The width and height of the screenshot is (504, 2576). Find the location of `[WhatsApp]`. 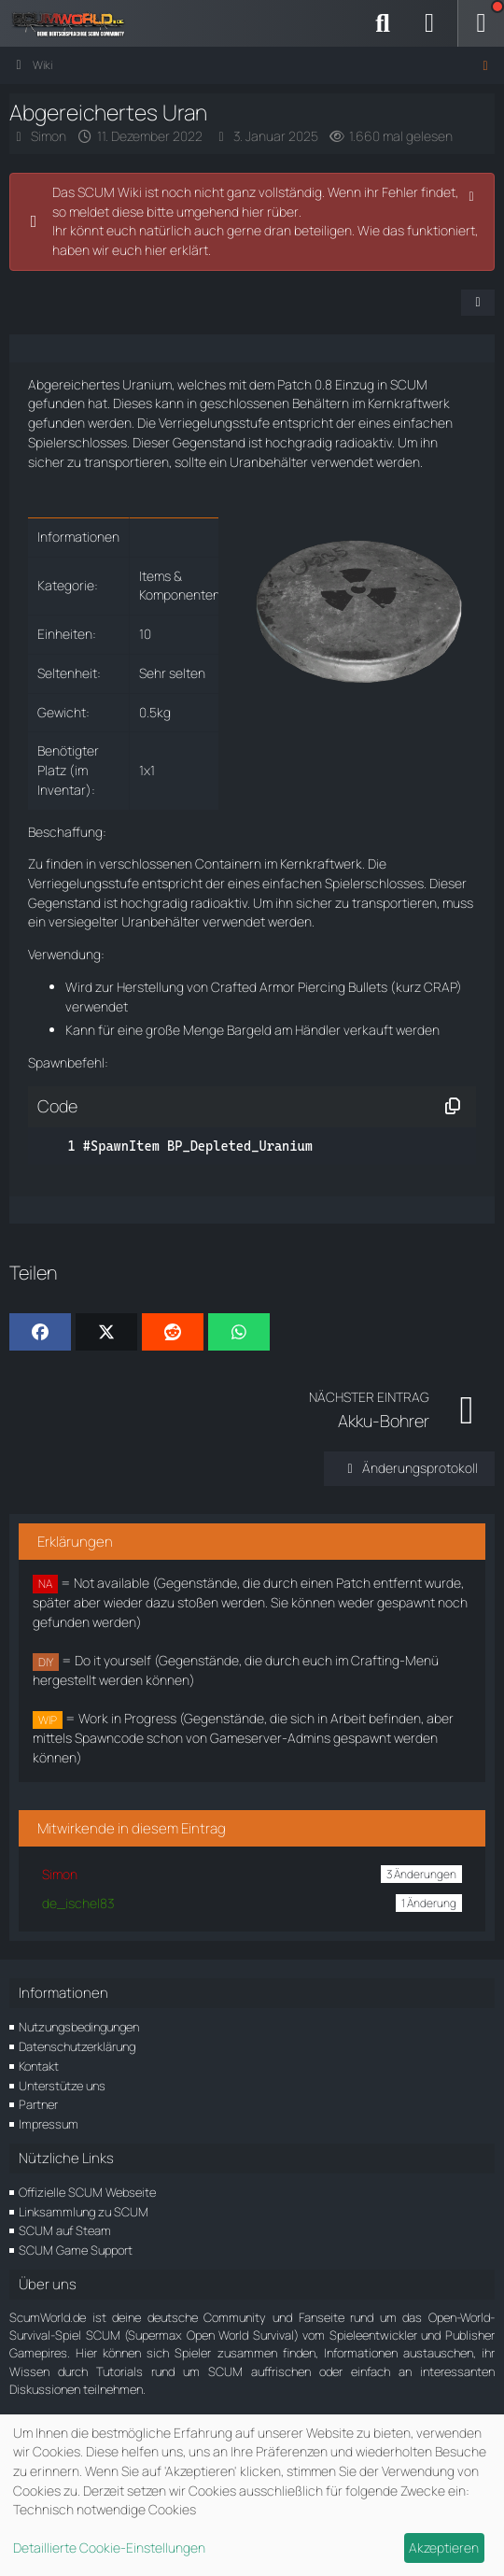

[WhatsApp] is located at coordinates (239, 1332).